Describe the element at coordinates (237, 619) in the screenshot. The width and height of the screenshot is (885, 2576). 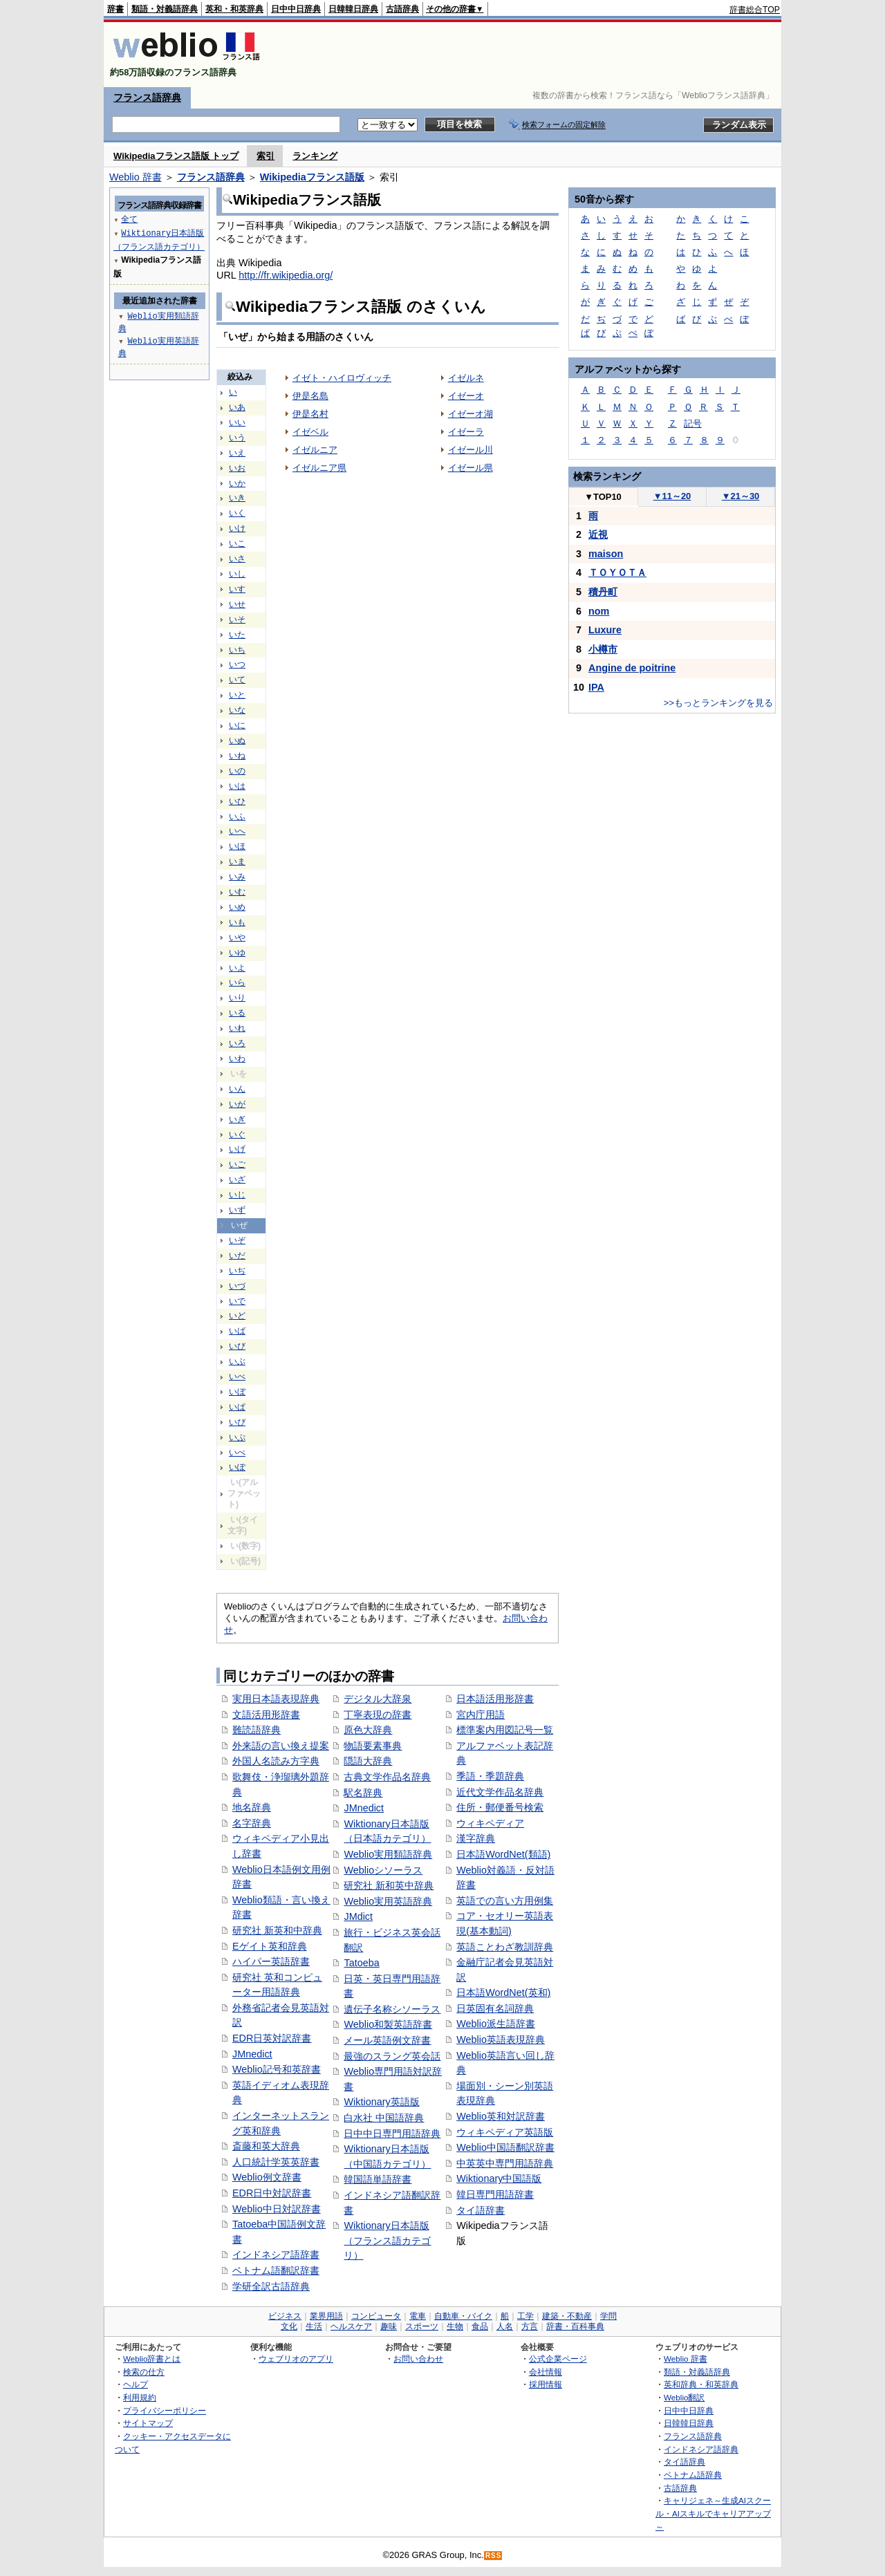
I see `いそ` at that location.